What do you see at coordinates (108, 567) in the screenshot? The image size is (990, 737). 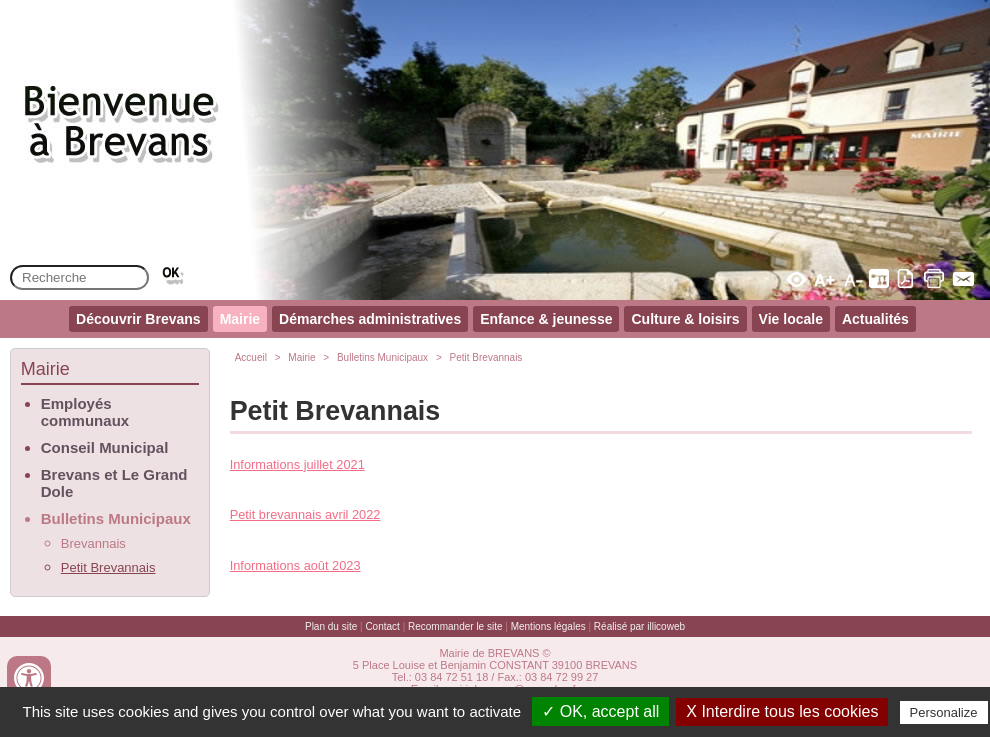 I see `Petit Brevannais` at bounding box center [108, 567].